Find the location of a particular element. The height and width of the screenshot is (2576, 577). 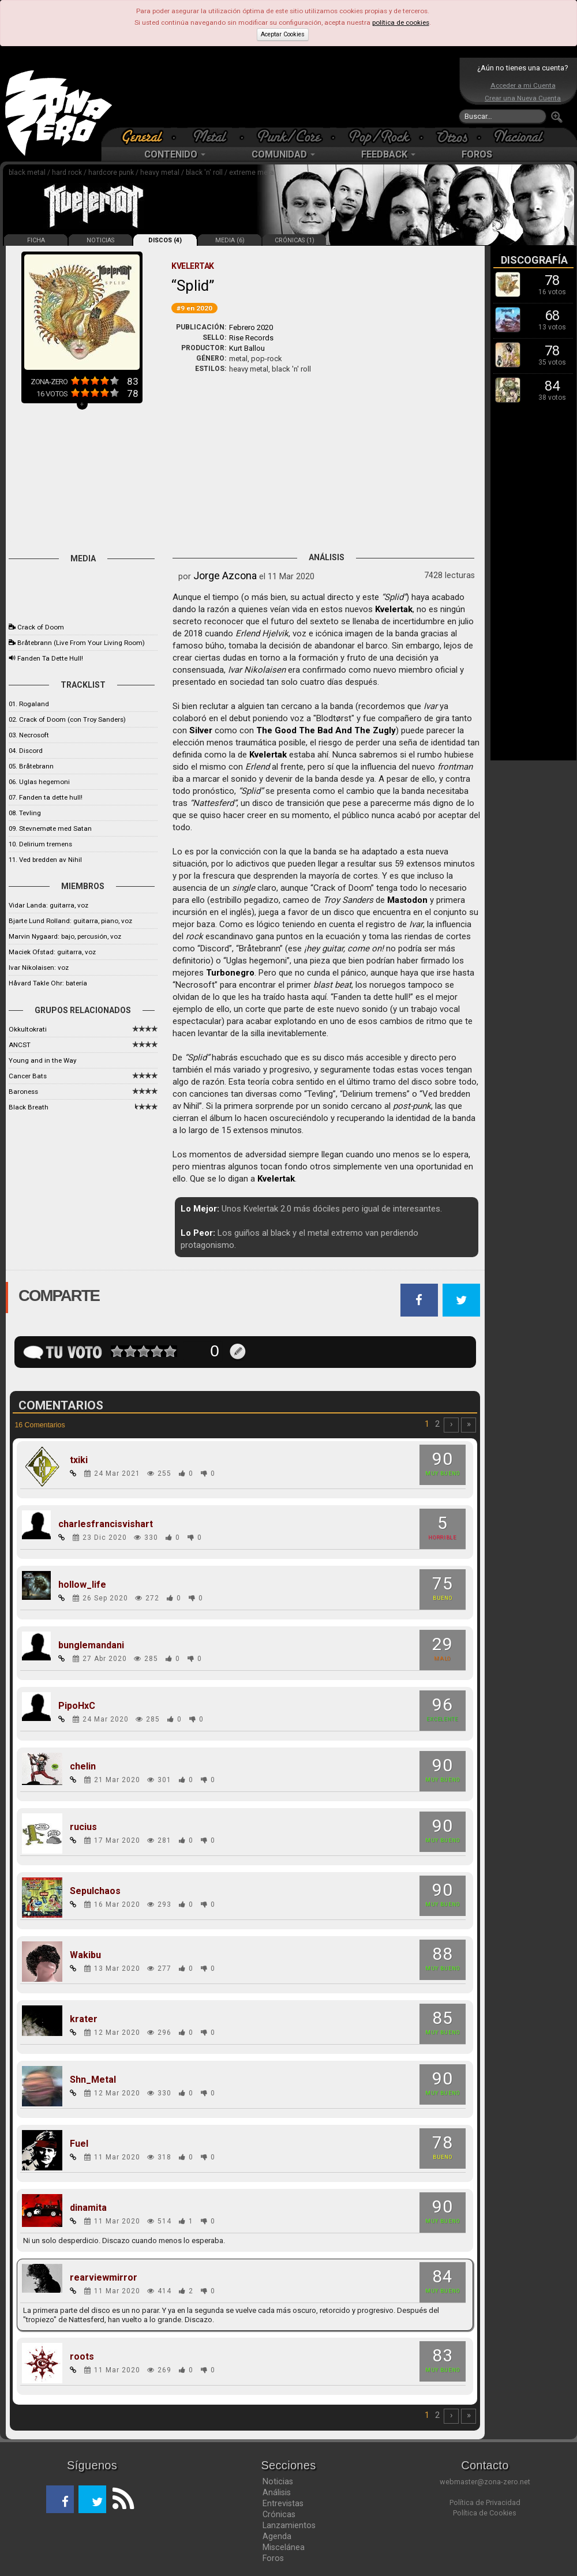

MEDIA (6) is located at coordinates (230, 240).